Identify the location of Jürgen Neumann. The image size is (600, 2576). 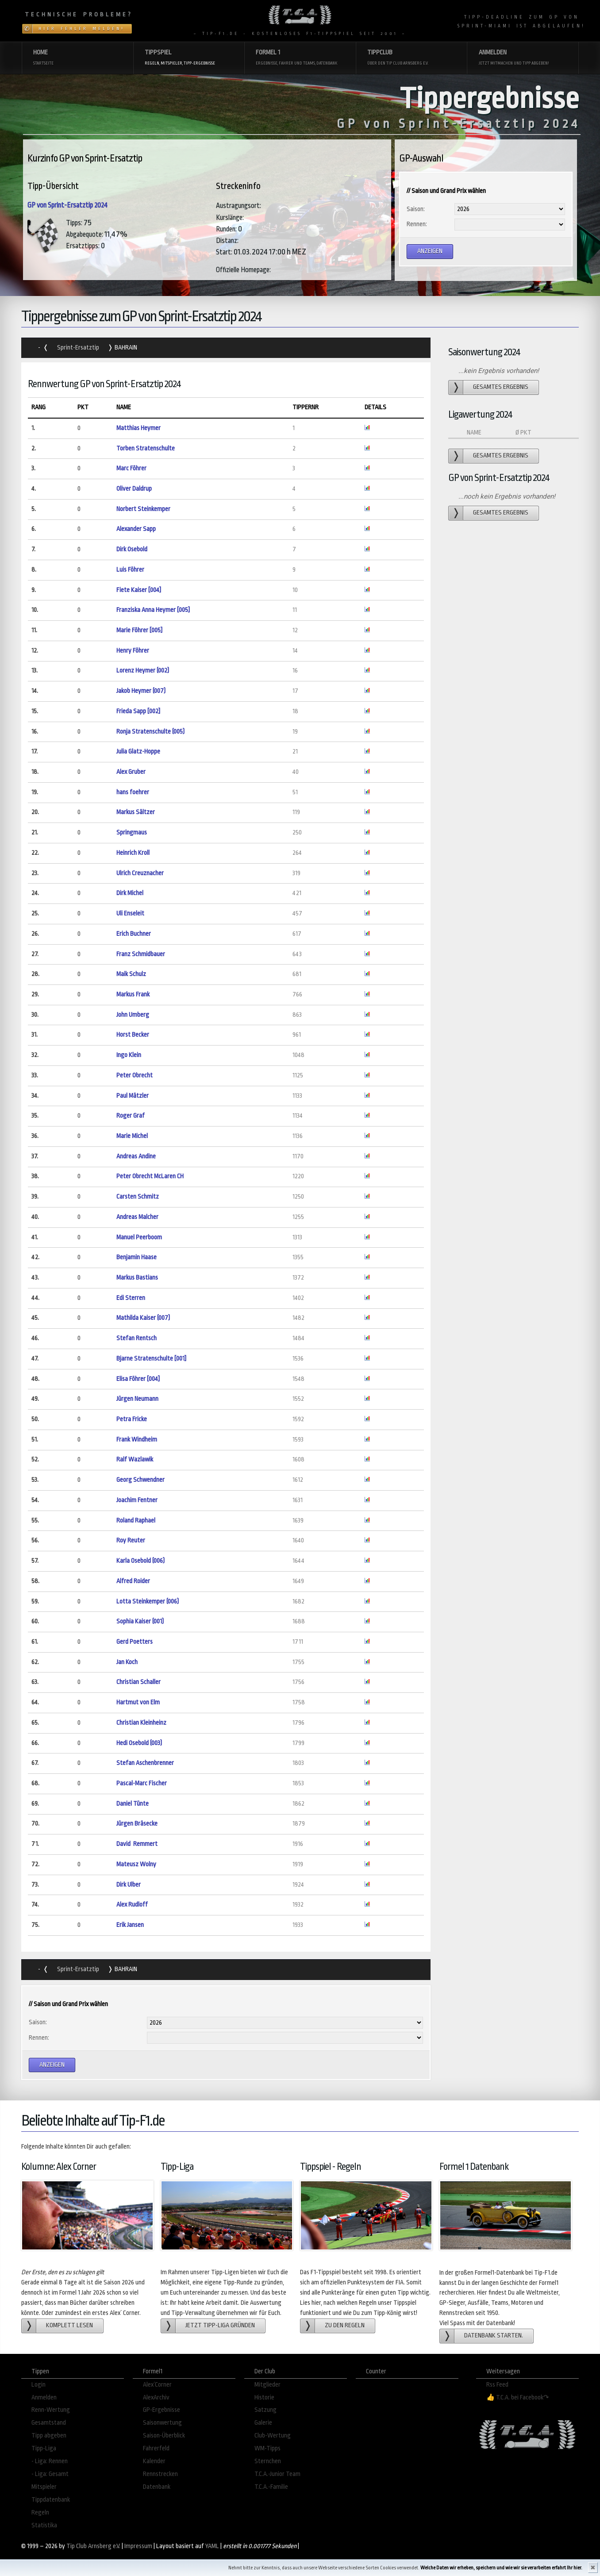
(137, 1399).